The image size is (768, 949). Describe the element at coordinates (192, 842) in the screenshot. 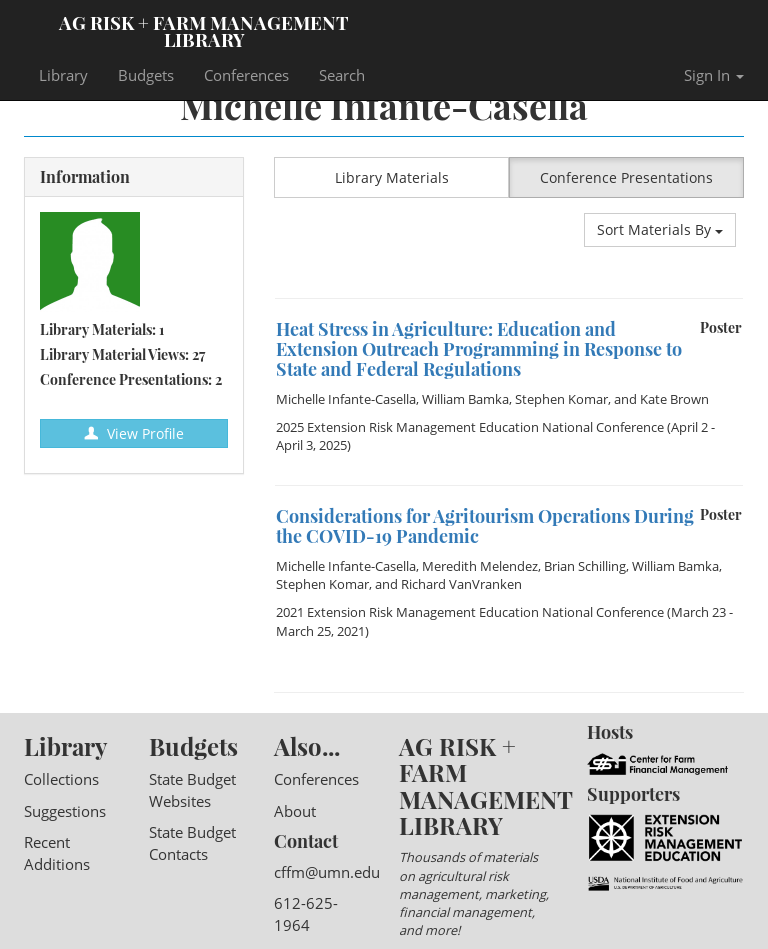

I see `State Budget Contacts` at that location.